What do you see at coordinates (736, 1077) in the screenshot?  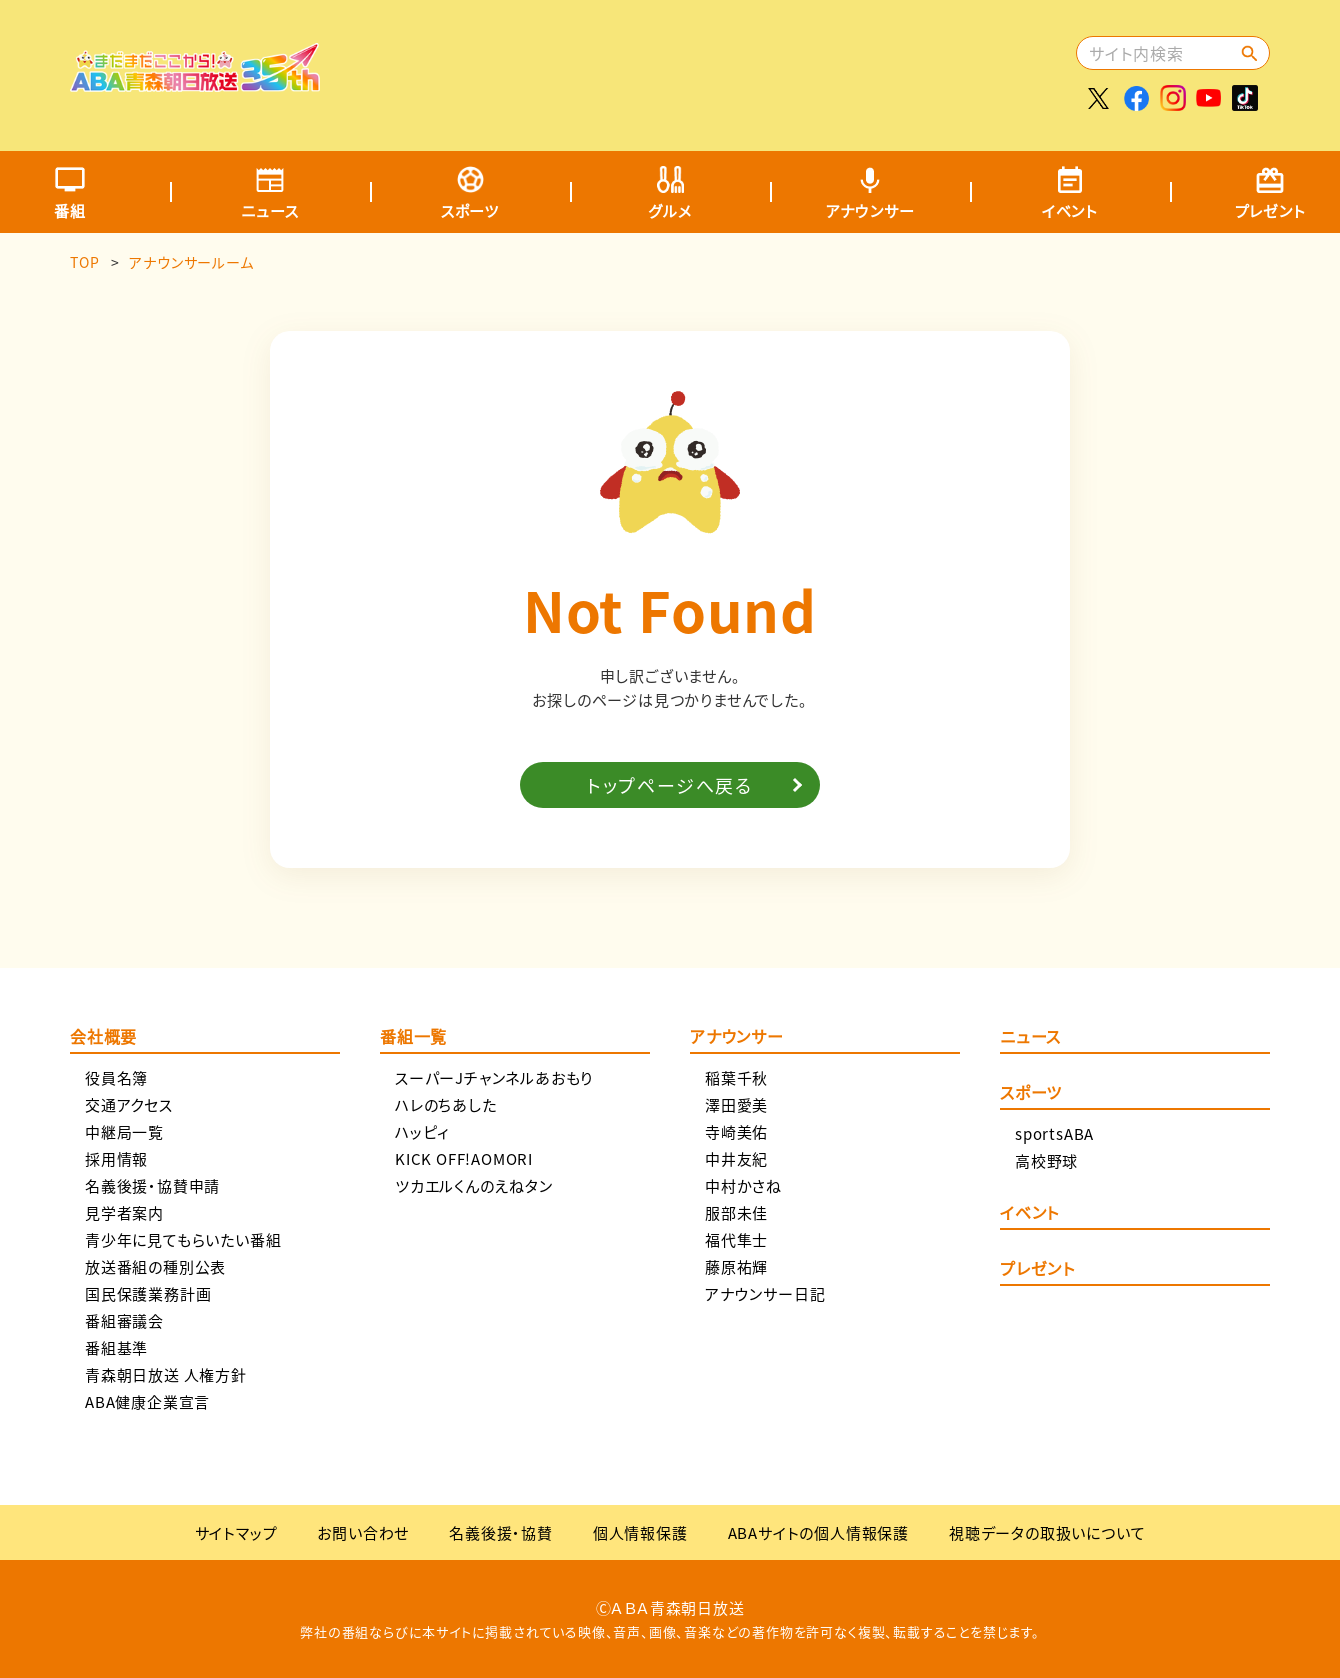 I see `稲葉千秋` at bounding box center [736, 1077].